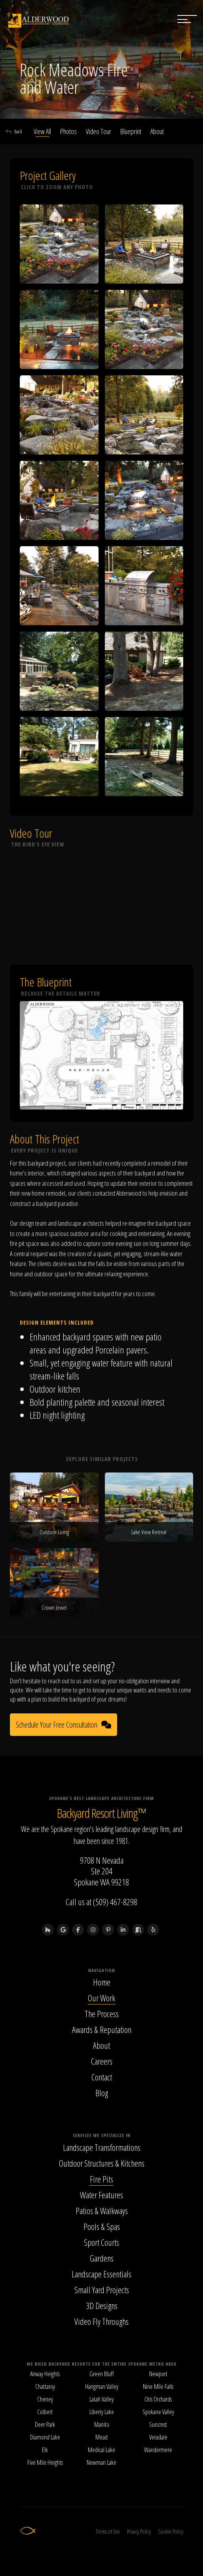  What do you see at coordinates (45, 2374) in the screenshot?
I see `Airway Heights` at bounding box center [45, 2374].